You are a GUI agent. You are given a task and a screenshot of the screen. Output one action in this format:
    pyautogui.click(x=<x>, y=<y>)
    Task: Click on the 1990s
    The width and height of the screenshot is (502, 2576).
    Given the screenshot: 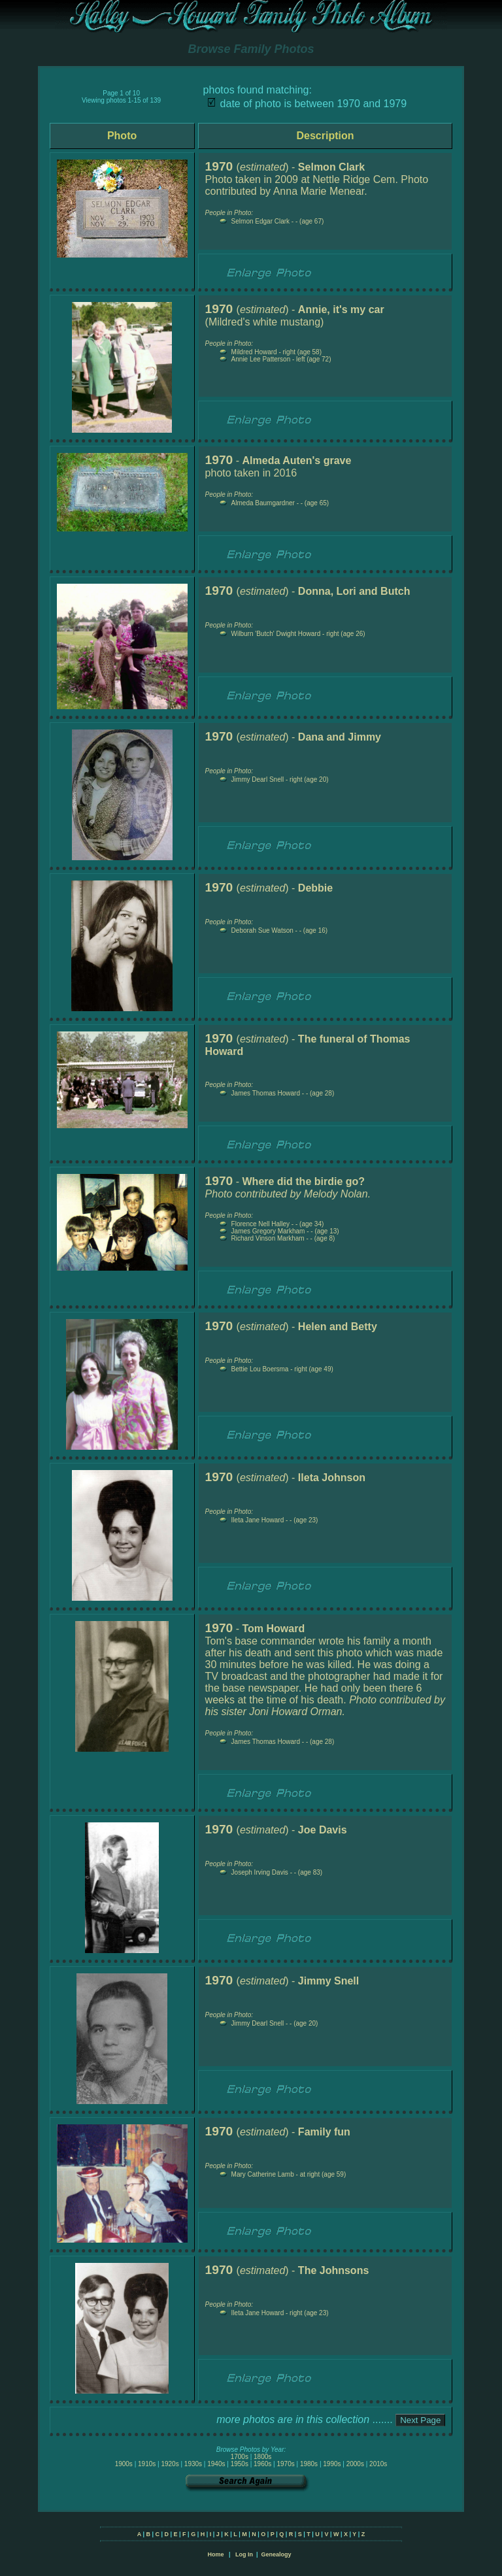 What is the action you would take?
    pyautogui.click(x=332, y=2463)
    